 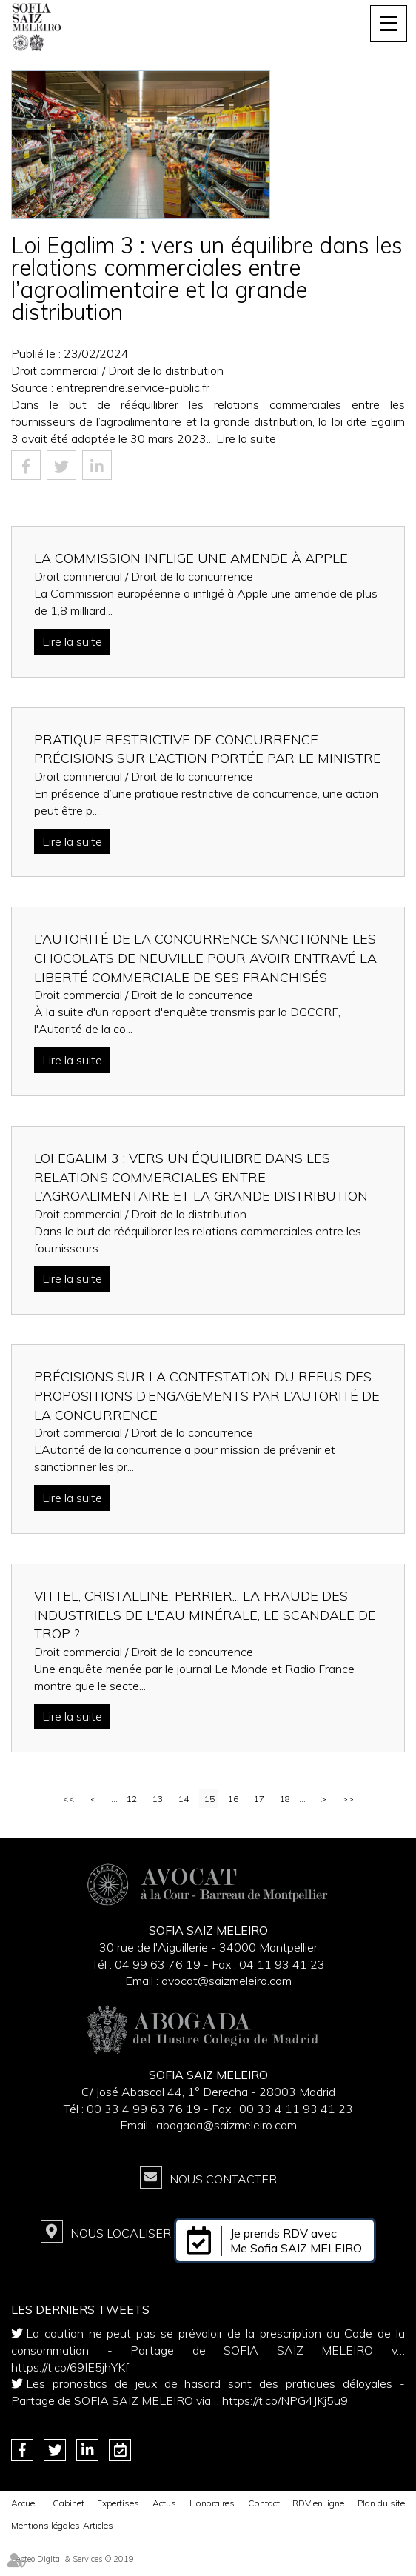 What do you see at coordinates (381, 2503) in the screenshot?
I see `Plan du site` at bounding box center [381, 2503].